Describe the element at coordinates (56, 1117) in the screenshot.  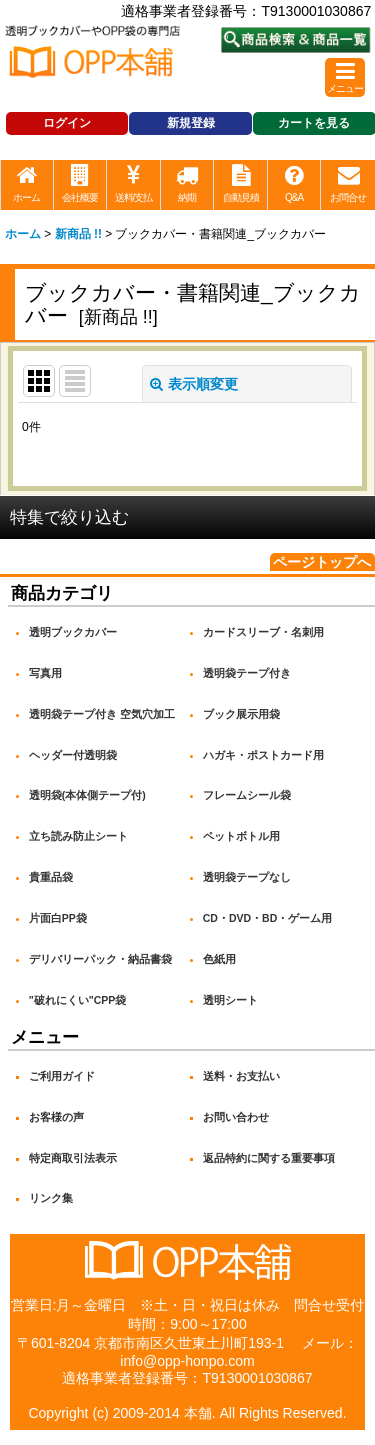
I see `お客様の声` at that location.